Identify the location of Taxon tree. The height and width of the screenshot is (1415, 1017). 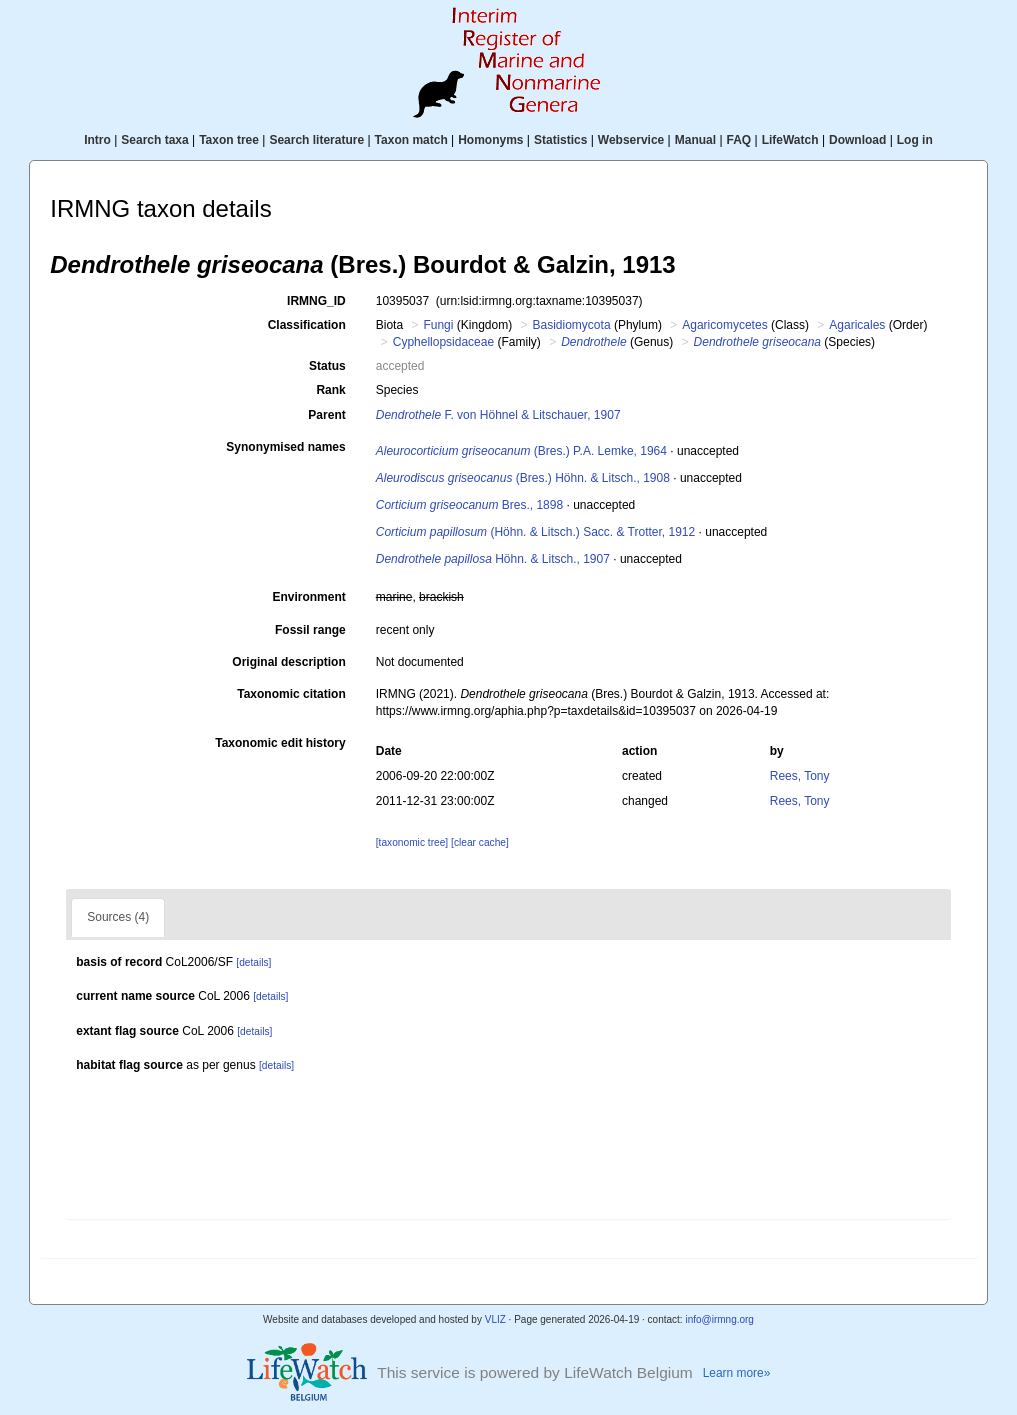
(229, 140).